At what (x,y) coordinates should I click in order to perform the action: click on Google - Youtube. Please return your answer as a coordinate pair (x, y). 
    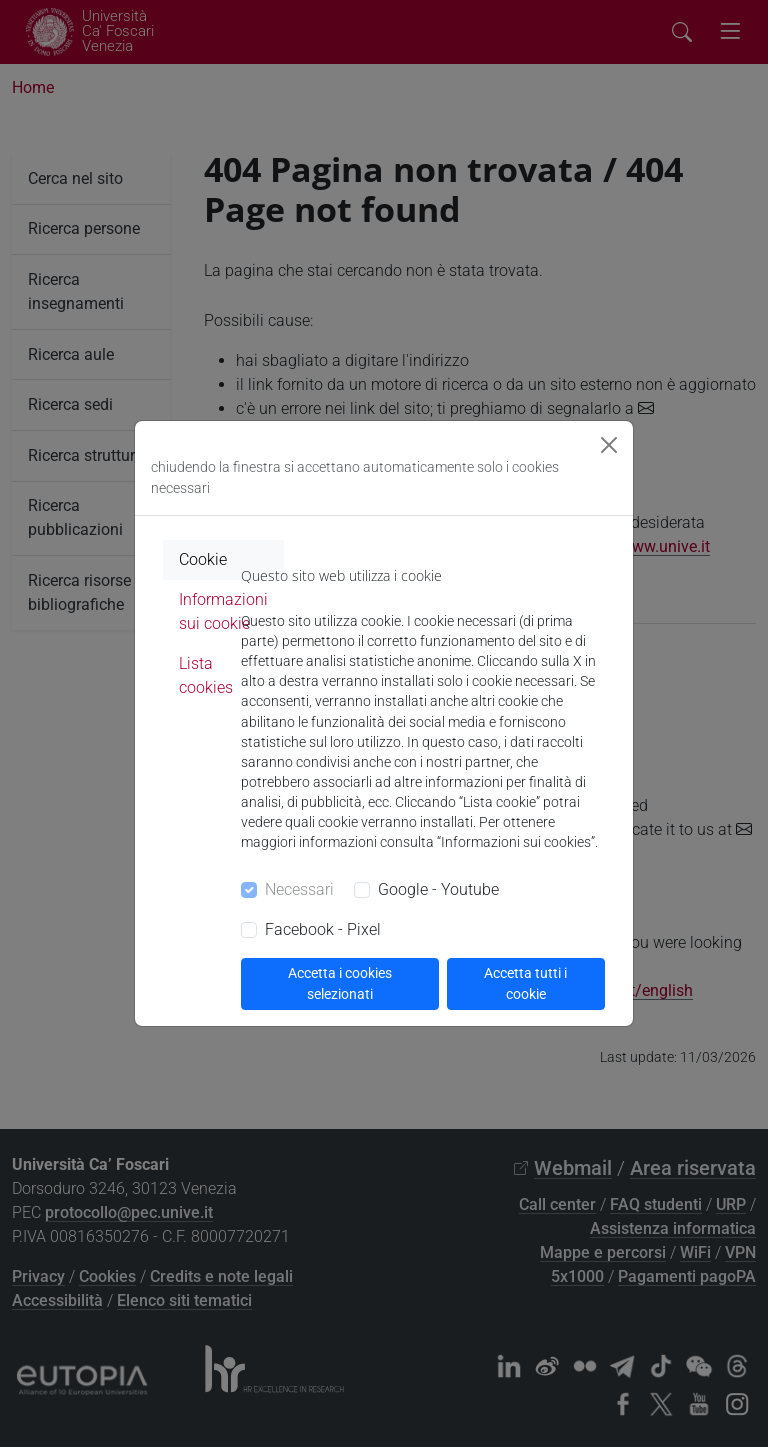
    Looking at the image, I should click on (438, 889).